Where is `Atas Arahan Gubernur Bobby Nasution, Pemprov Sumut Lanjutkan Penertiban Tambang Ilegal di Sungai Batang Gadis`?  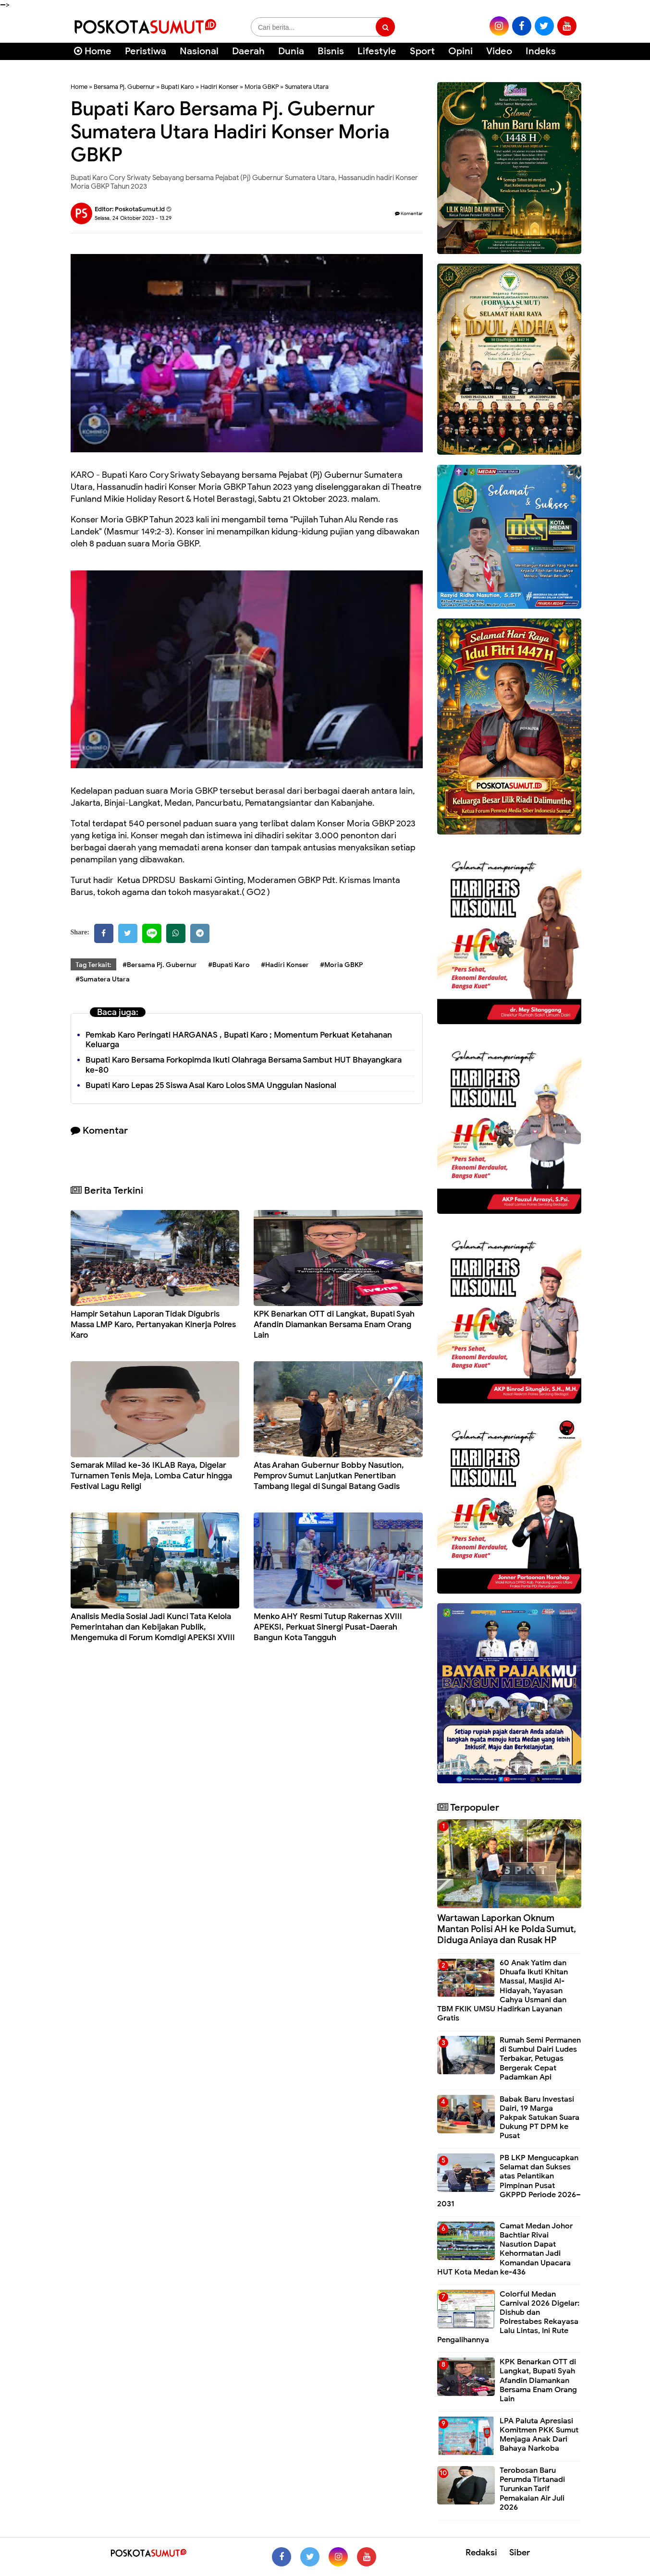 Atas Arahan Gubernur Bobby Nasution, Pemprov Sumut Lanjutkan Penertiban Tambang Ilegal di Sungai Batang Gadis is located at coordinates (329, 1475).